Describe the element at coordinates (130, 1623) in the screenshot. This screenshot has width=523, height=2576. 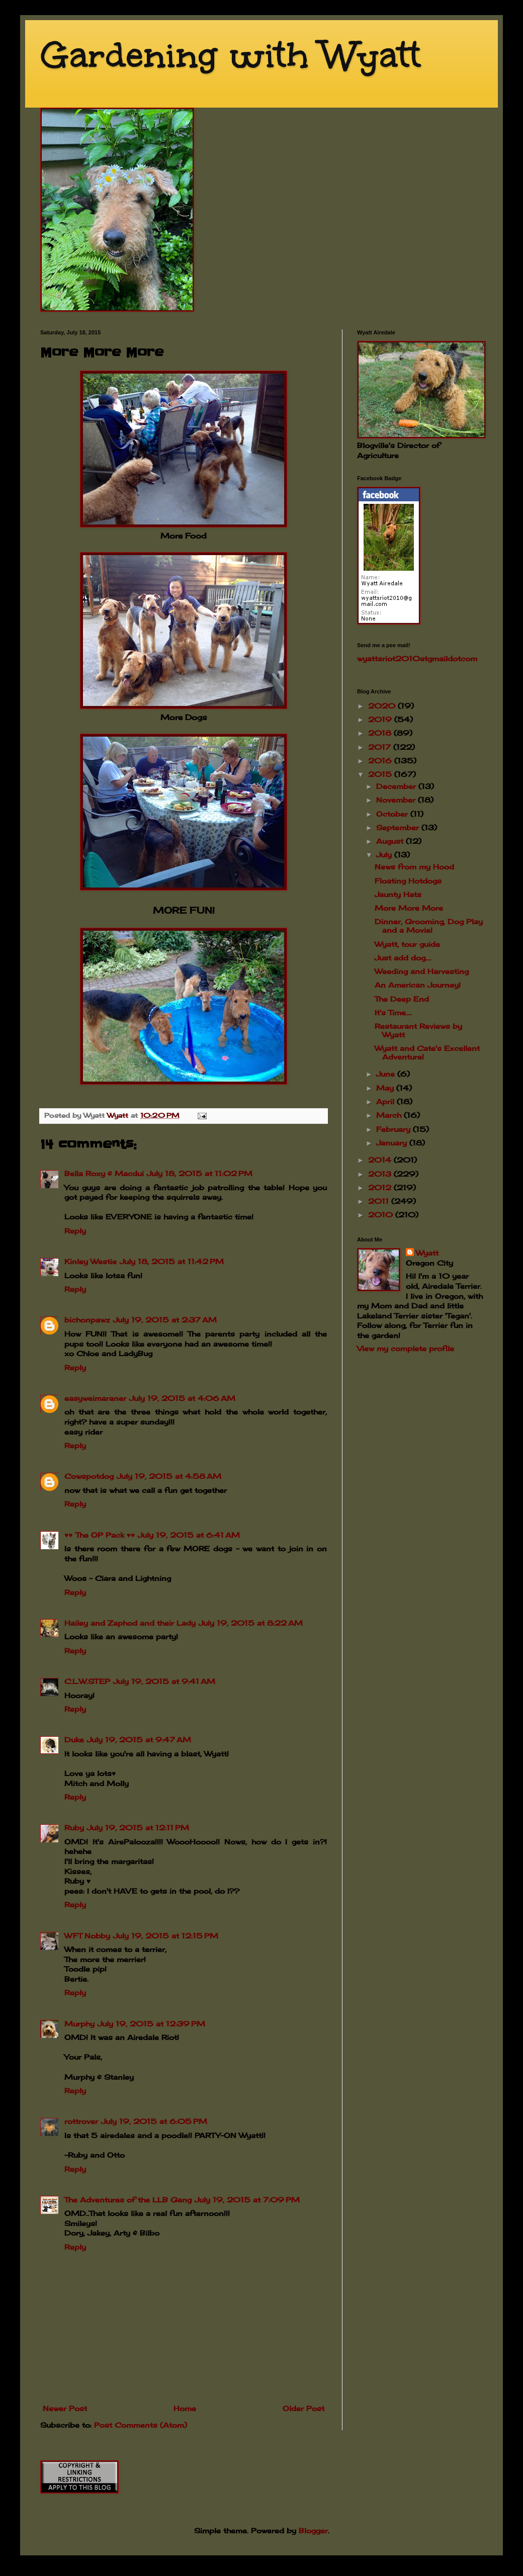
I see `Hailey and Zaphod and their Lady` at that location.